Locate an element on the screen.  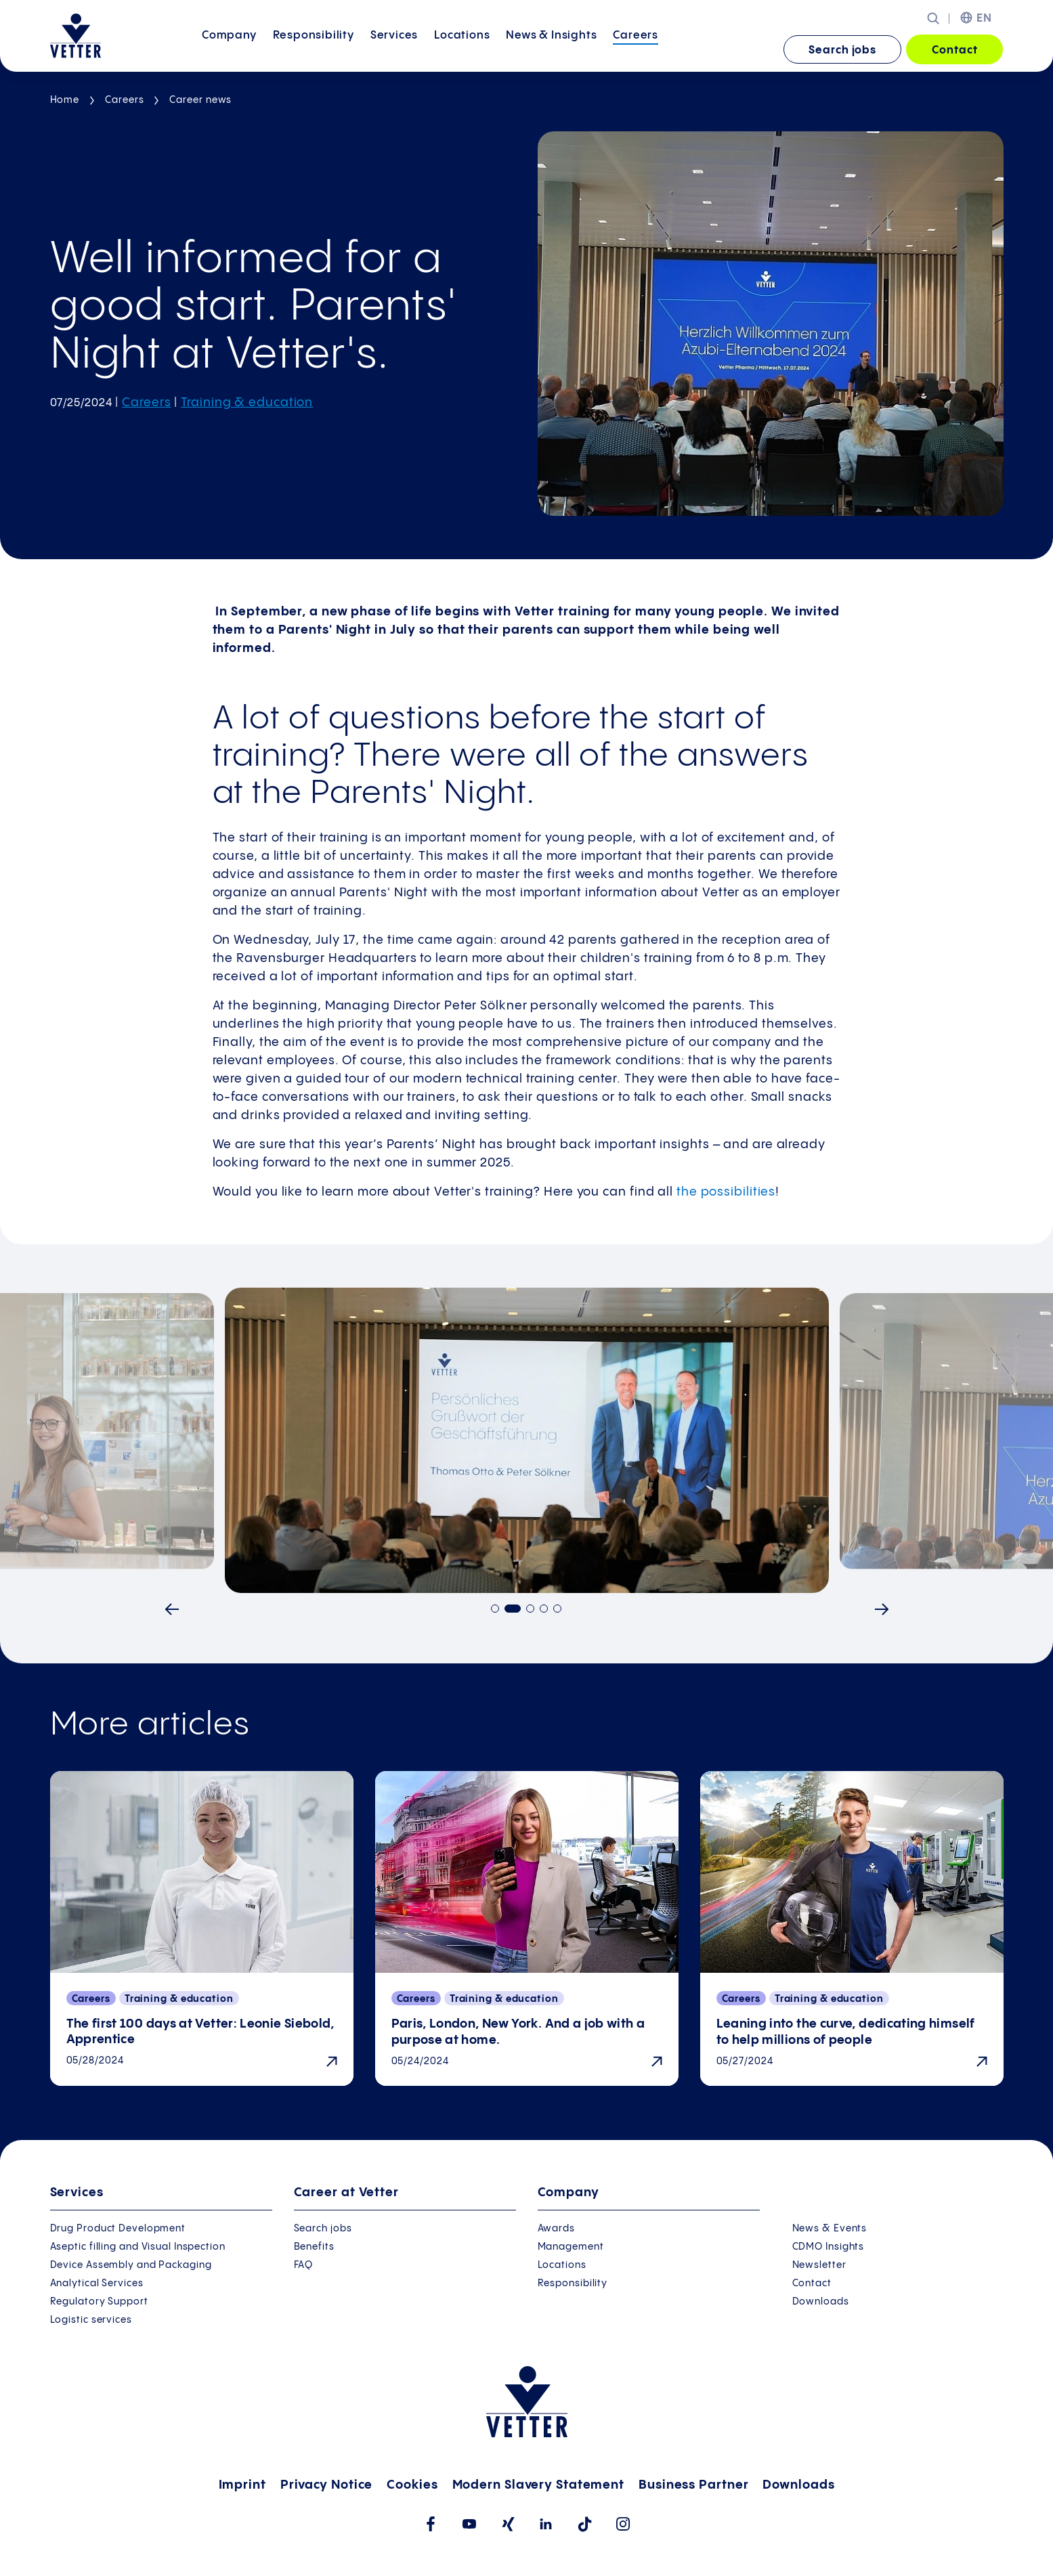
Awards is located at coordinates (556, 2228).